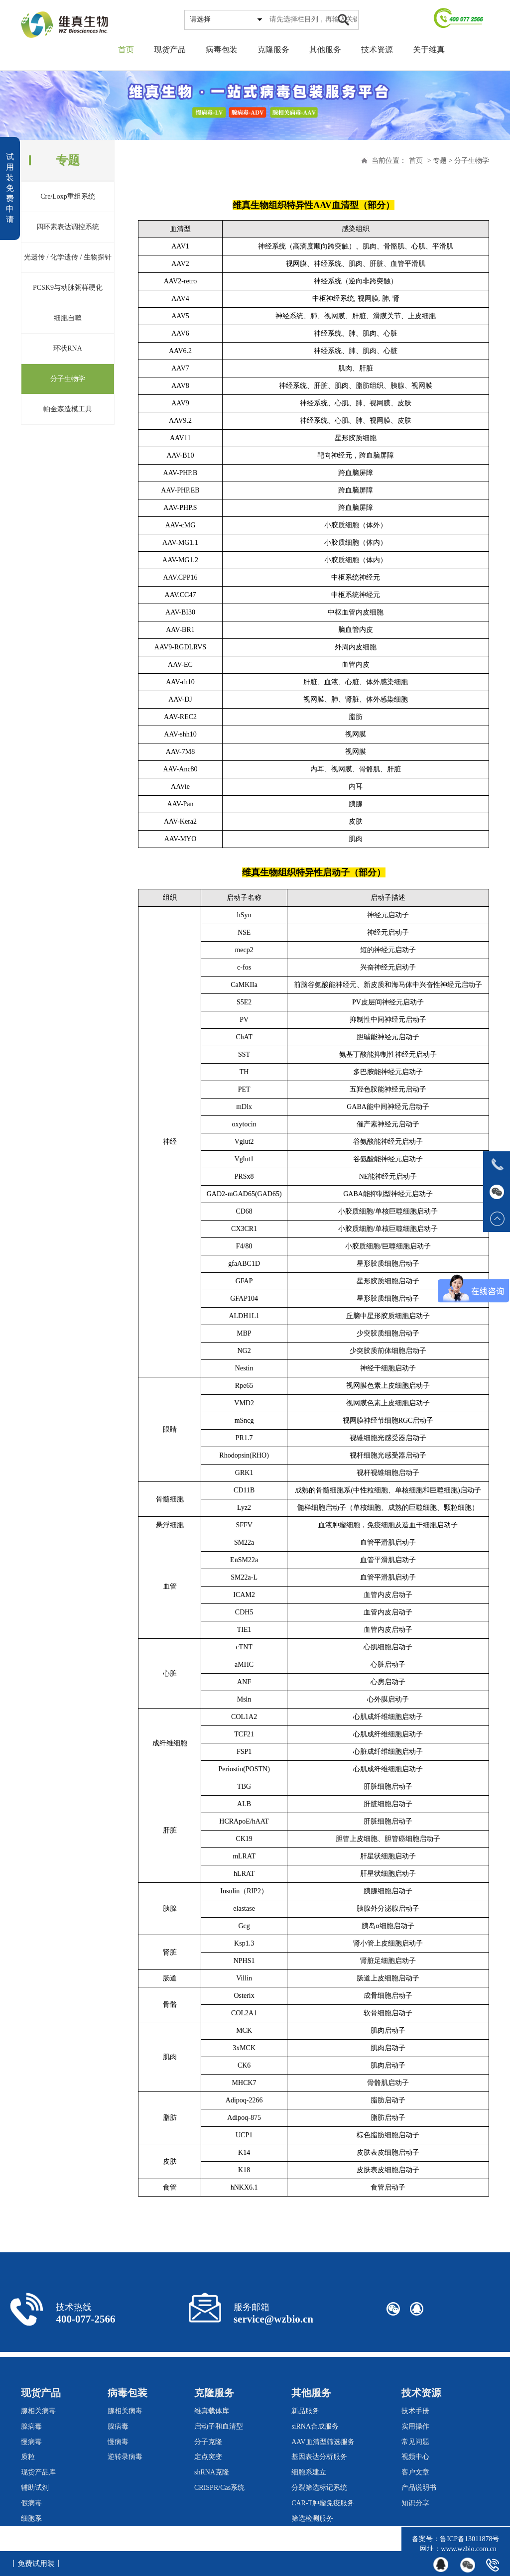 The image size is (510, 2576). What do you see at coordinates (67, 409) in the screenshot?
I see `帕金森造模工具` at bounding box center [67, 409].